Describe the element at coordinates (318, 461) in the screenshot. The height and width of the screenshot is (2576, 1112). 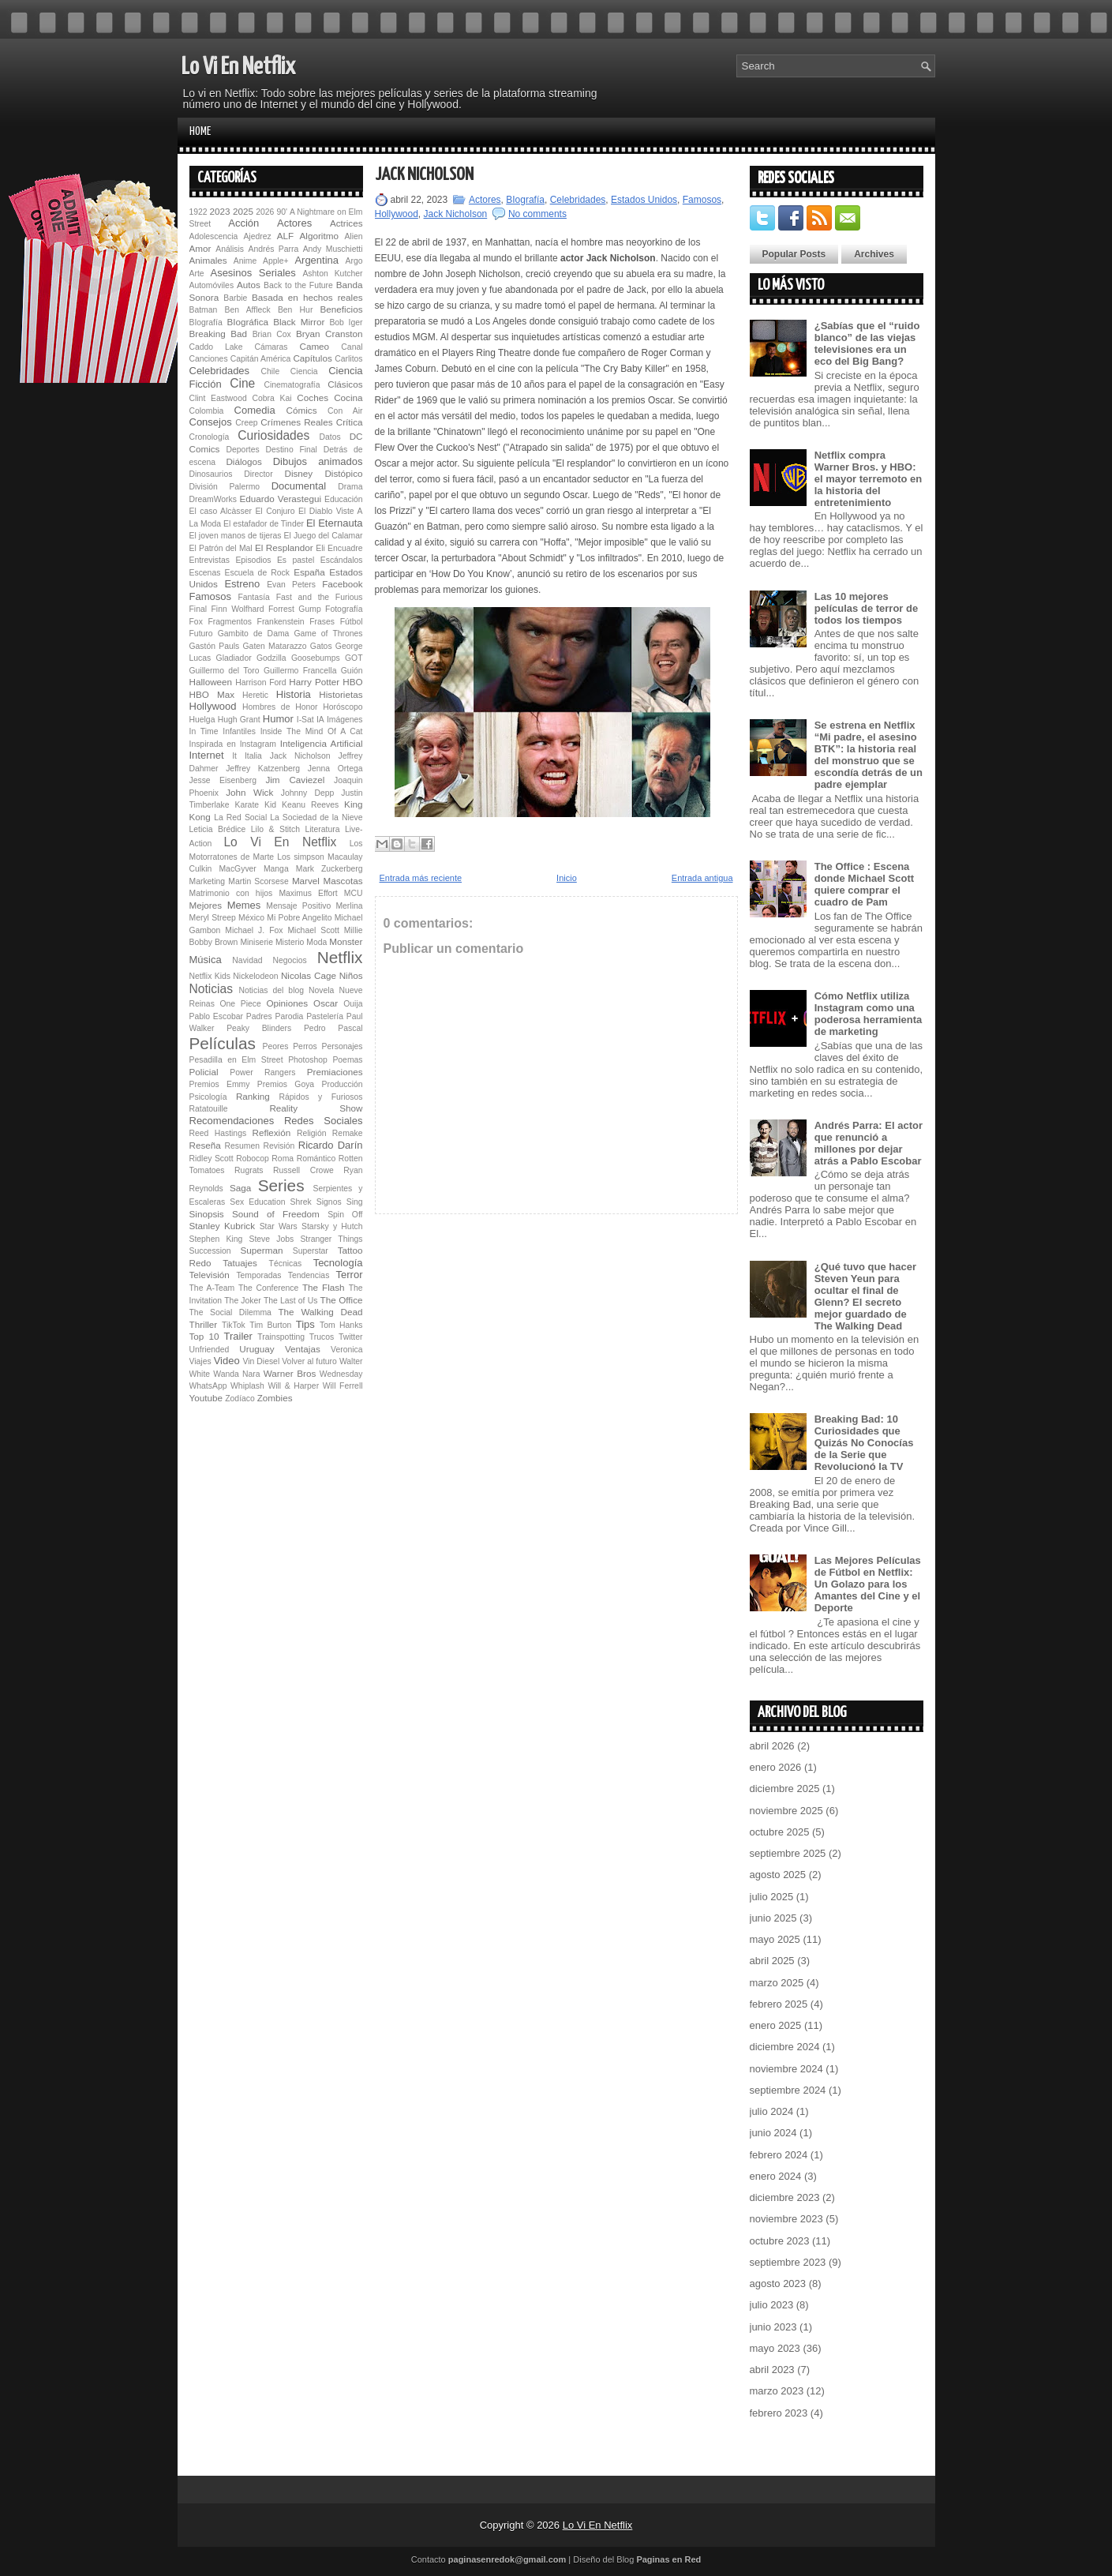
I see `Dibujos animados` at that location.